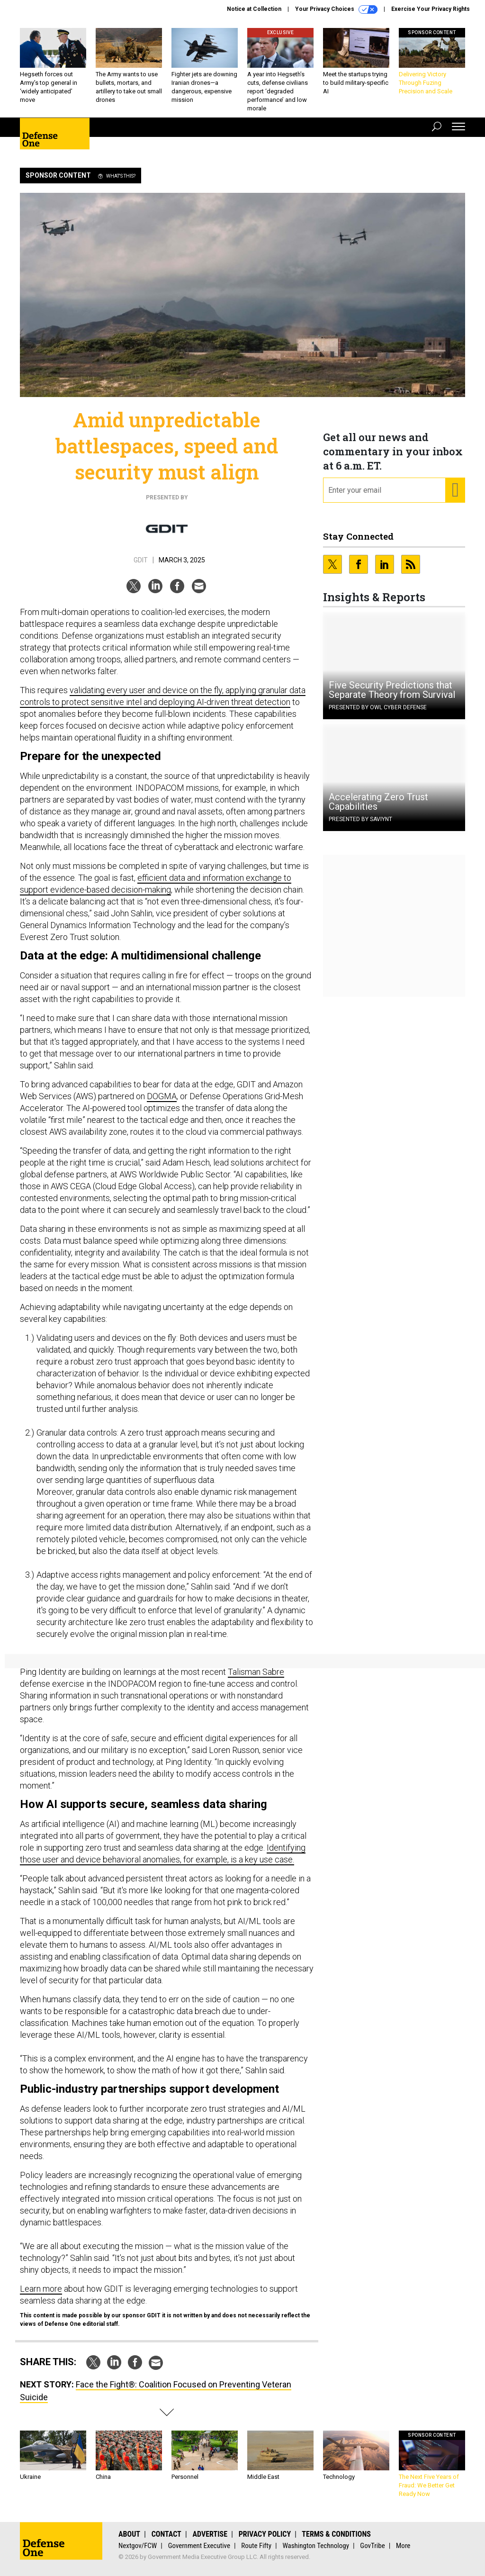 The image size is (485, 2576). Describe the element at coordinates (210, 2534) in the screenshot. I see `Advertise` at that location.